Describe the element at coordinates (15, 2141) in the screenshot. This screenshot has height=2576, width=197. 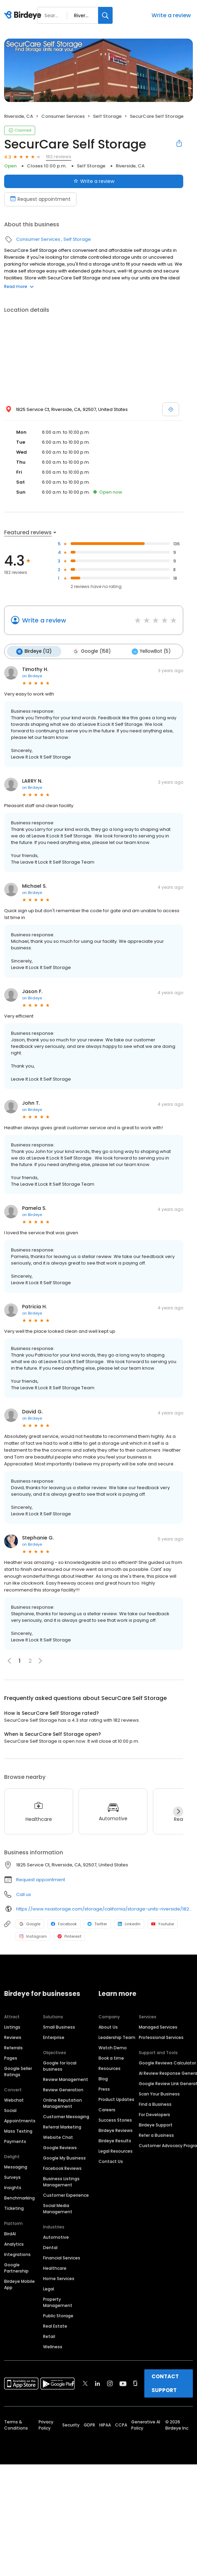
I see `Payments` at that location.